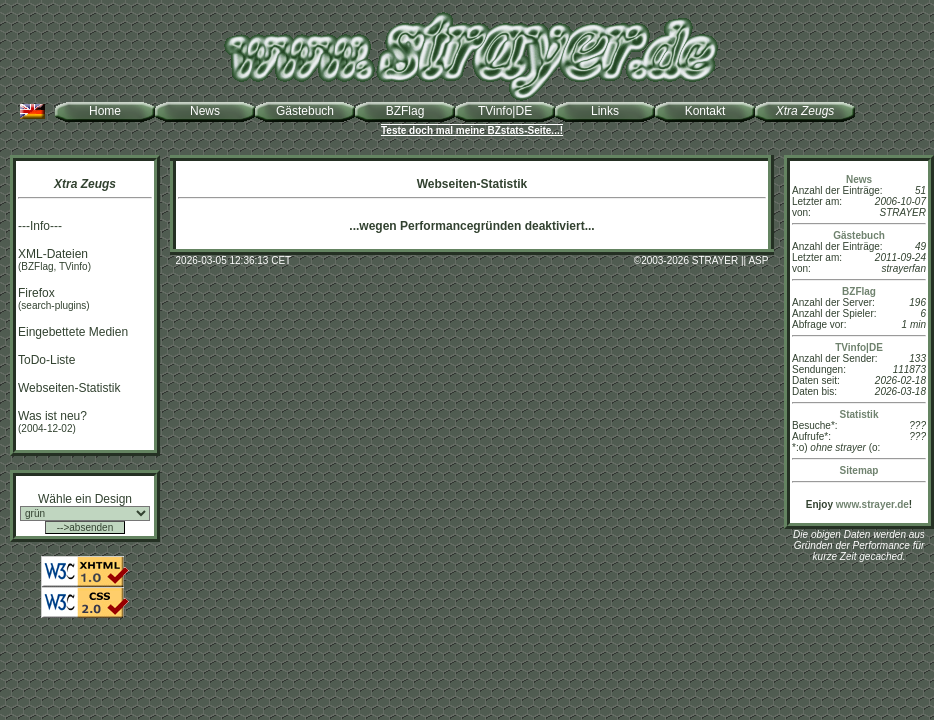  I want to click on Was ist neu?, so click(52, 416).